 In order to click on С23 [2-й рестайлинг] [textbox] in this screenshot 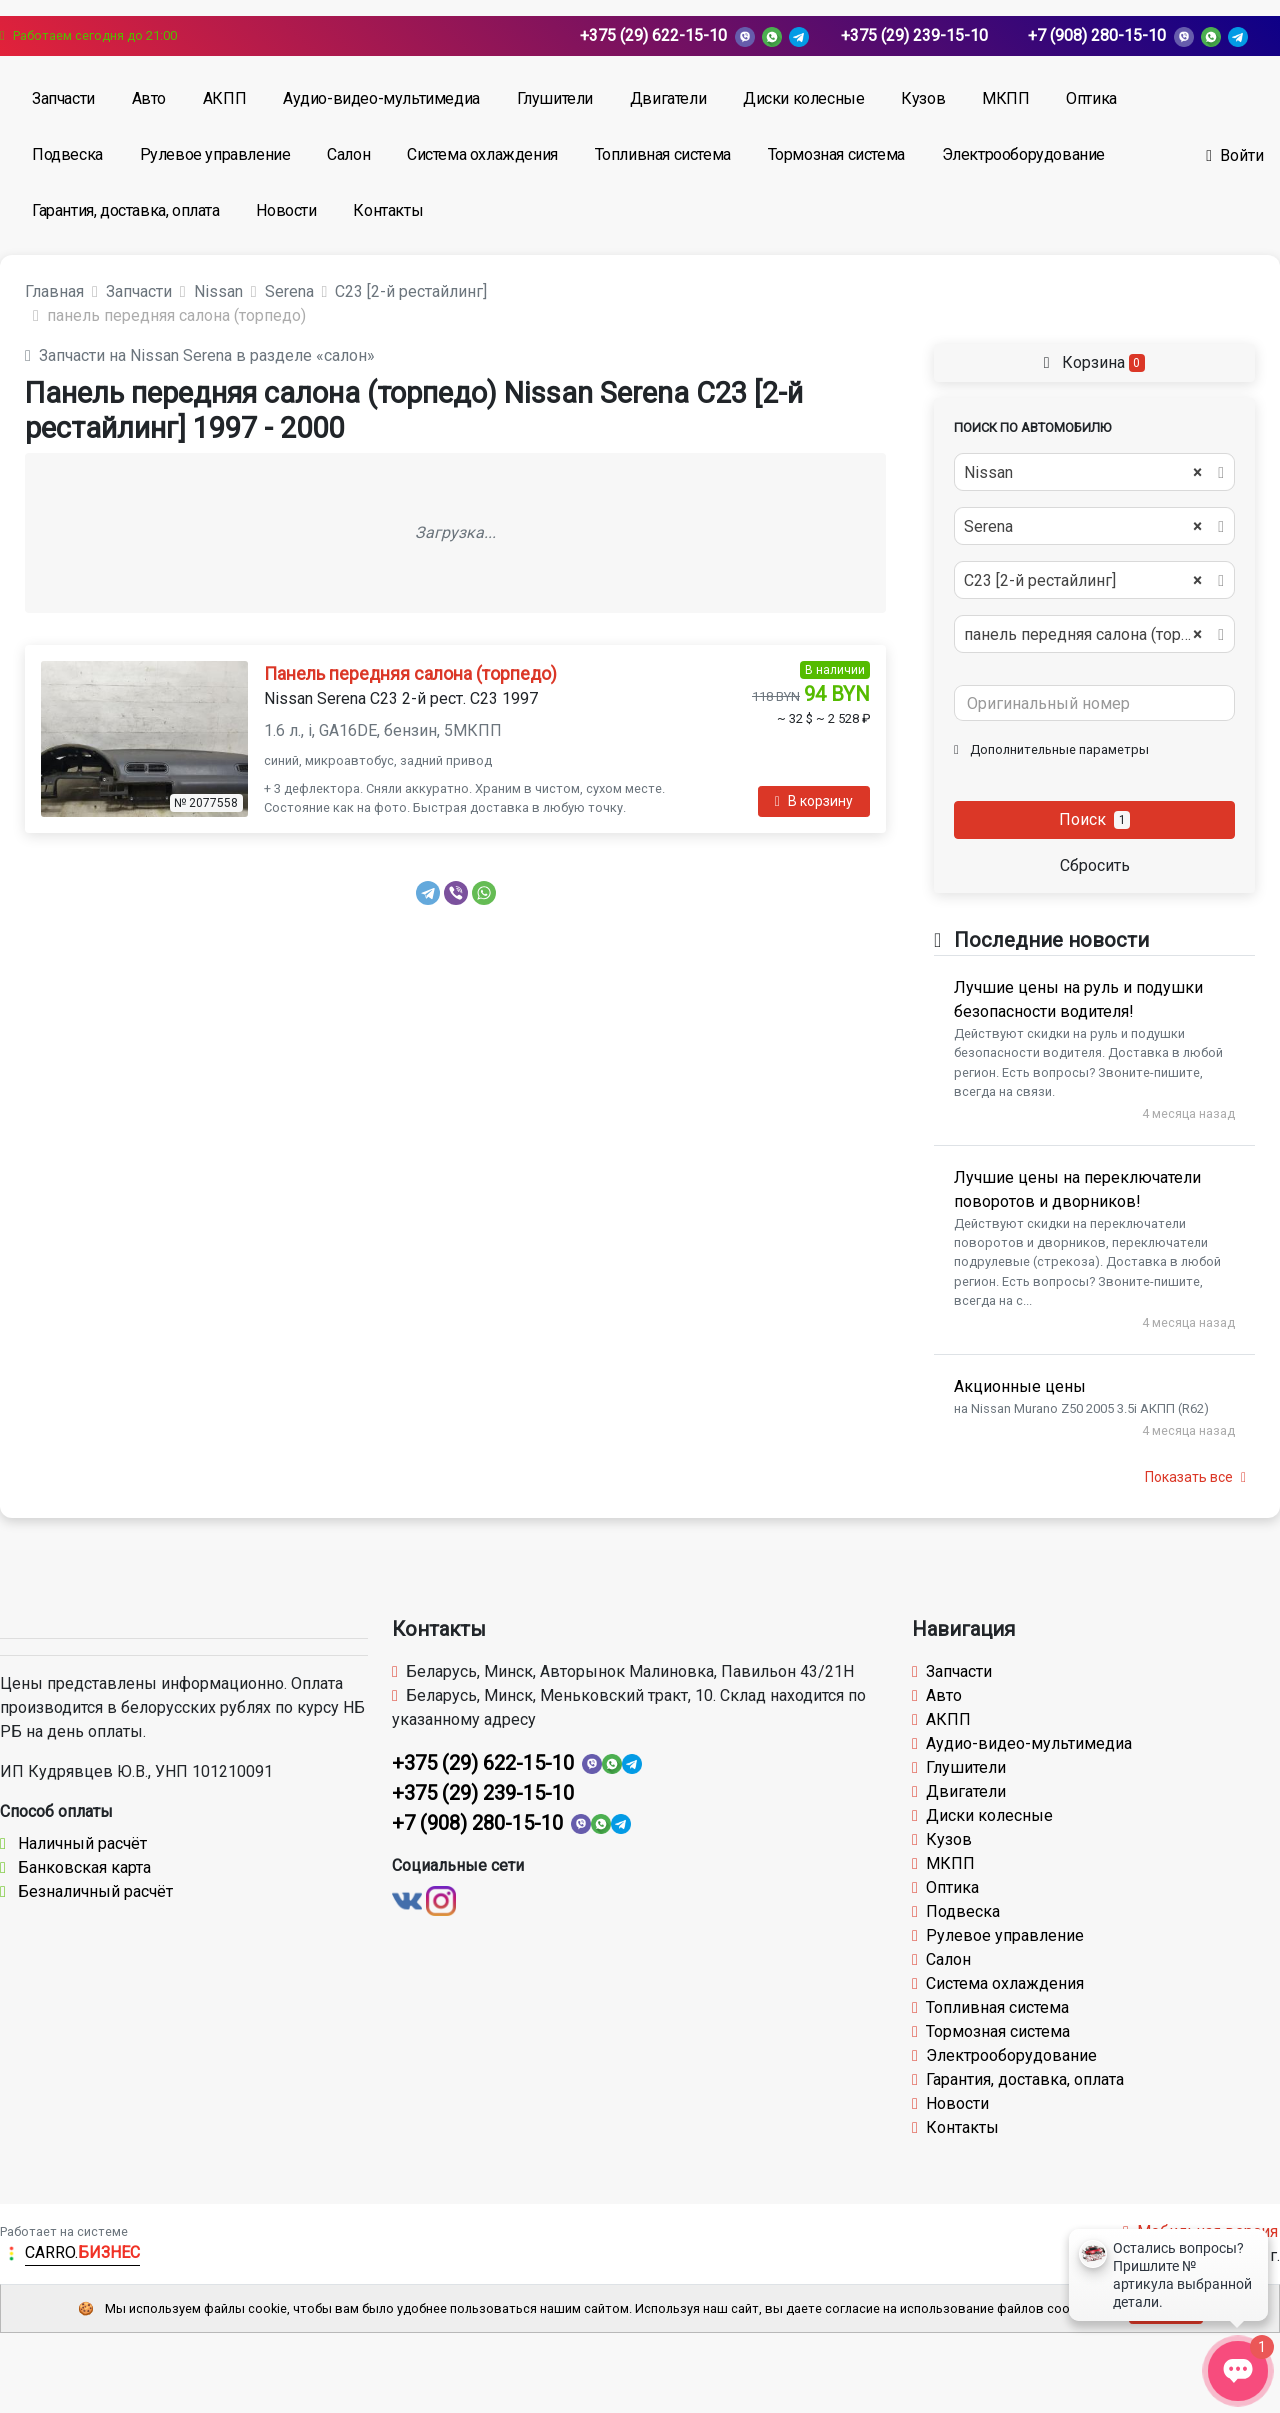, I will do `click(1083, 581)`.